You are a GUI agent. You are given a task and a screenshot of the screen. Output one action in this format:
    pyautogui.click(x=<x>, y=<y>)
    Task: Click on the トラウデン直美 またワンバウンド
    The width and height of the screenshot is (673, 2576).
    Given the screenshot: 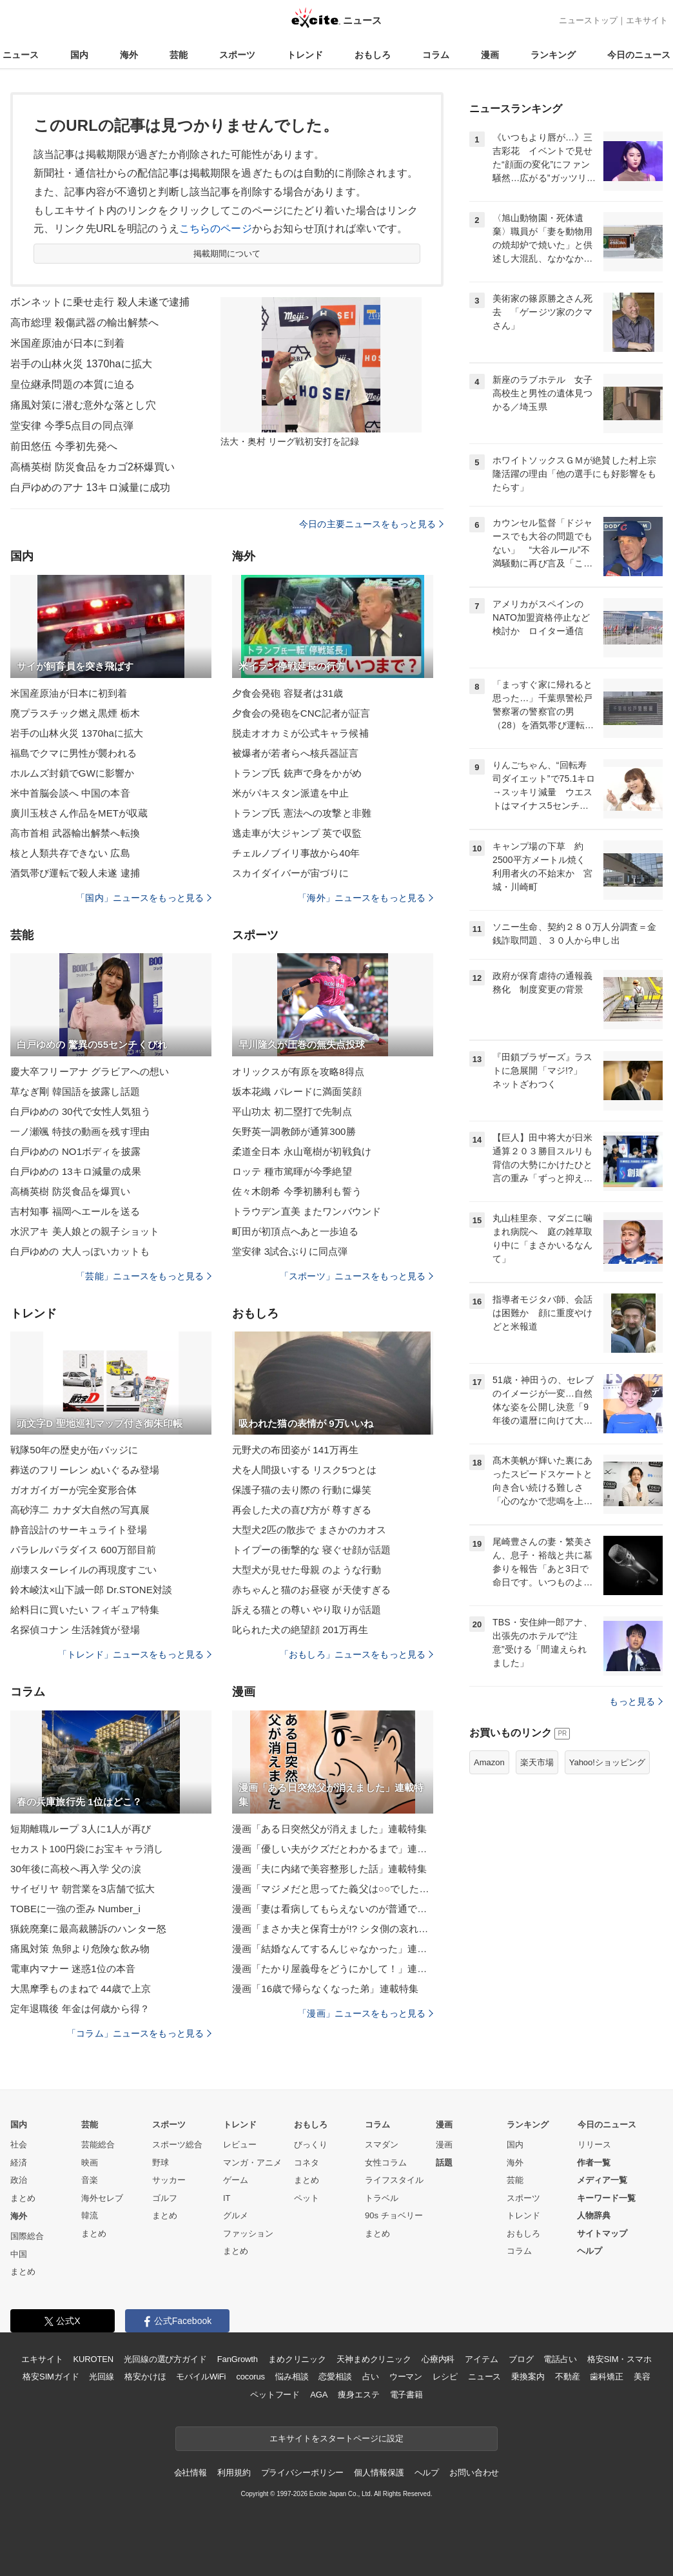 What is the action you would take?
    pyautogui.click(x=306, y=1211)
    